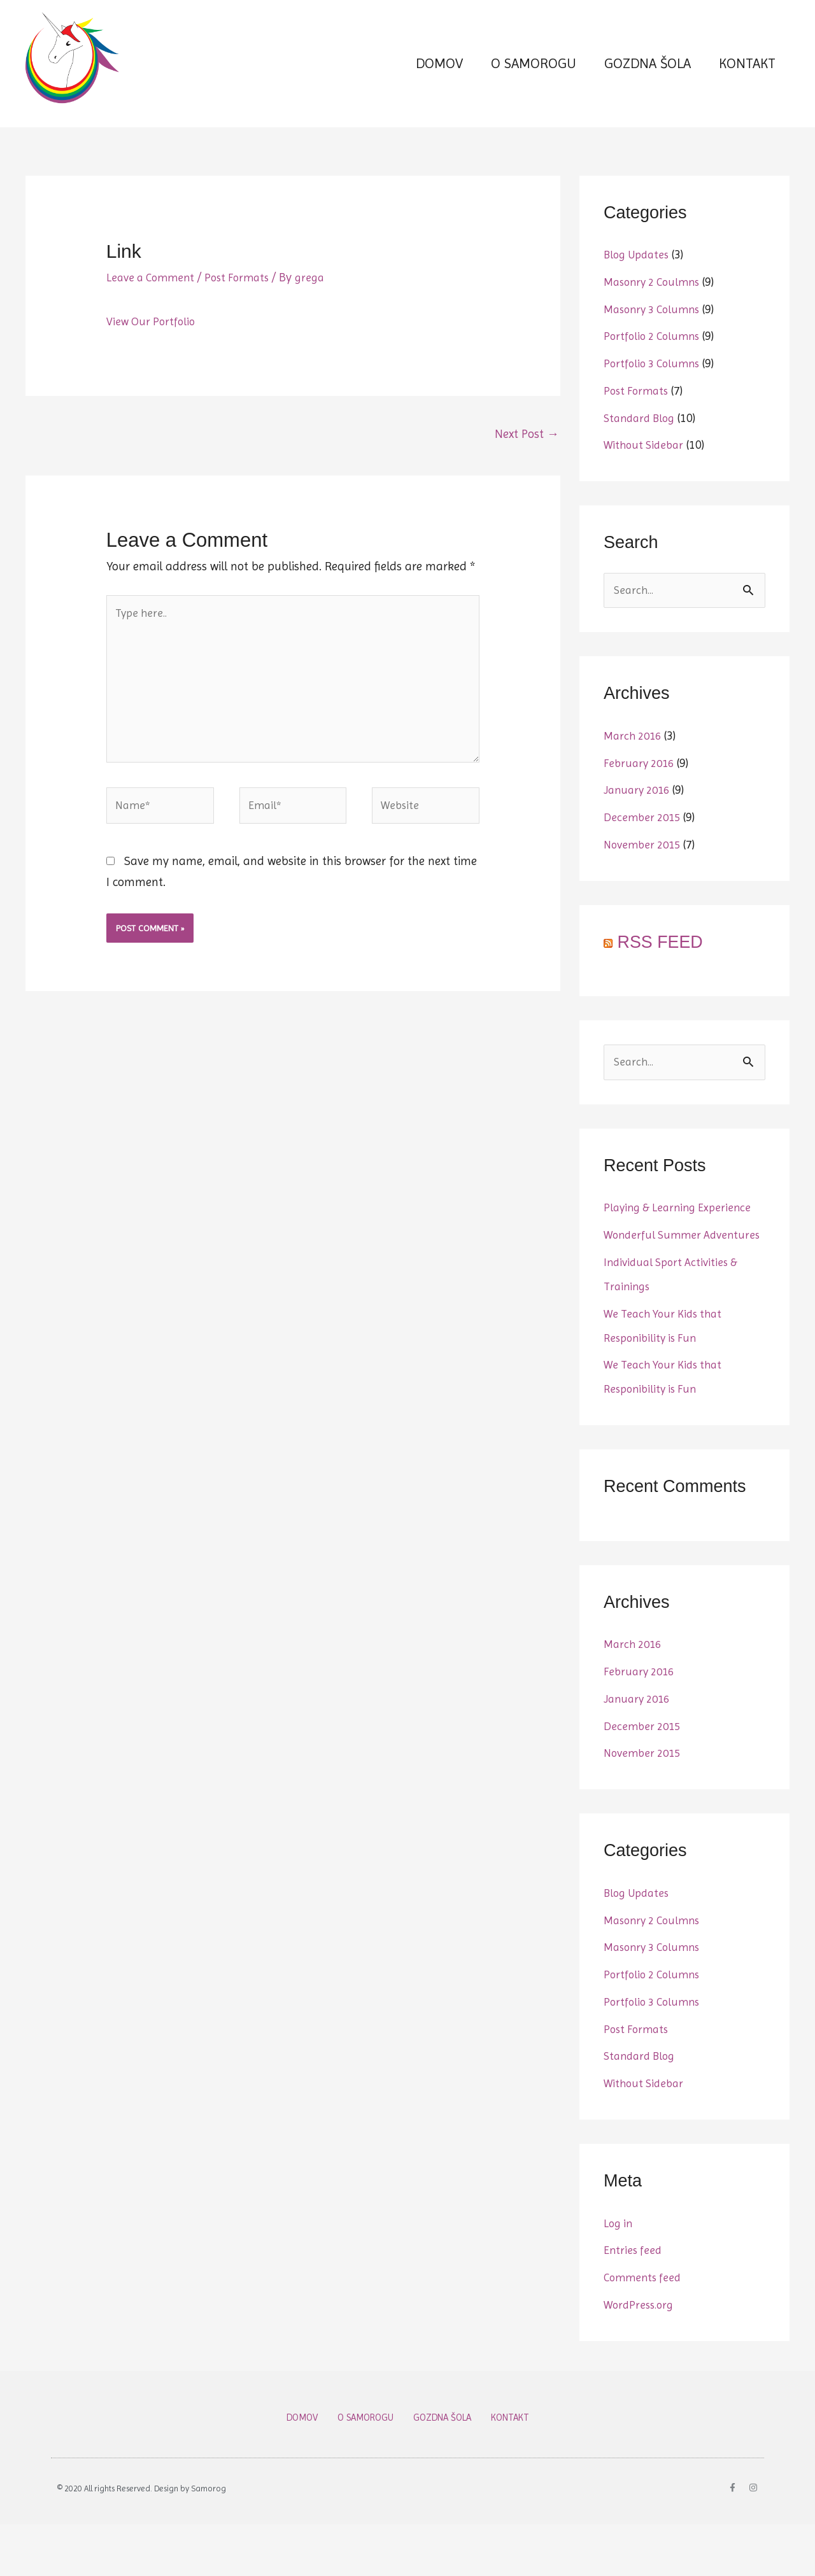  What do you see at coordinates (641, 2356) in the screenshot?
I see `WordPress.org` at bounding box center [641, 2356].